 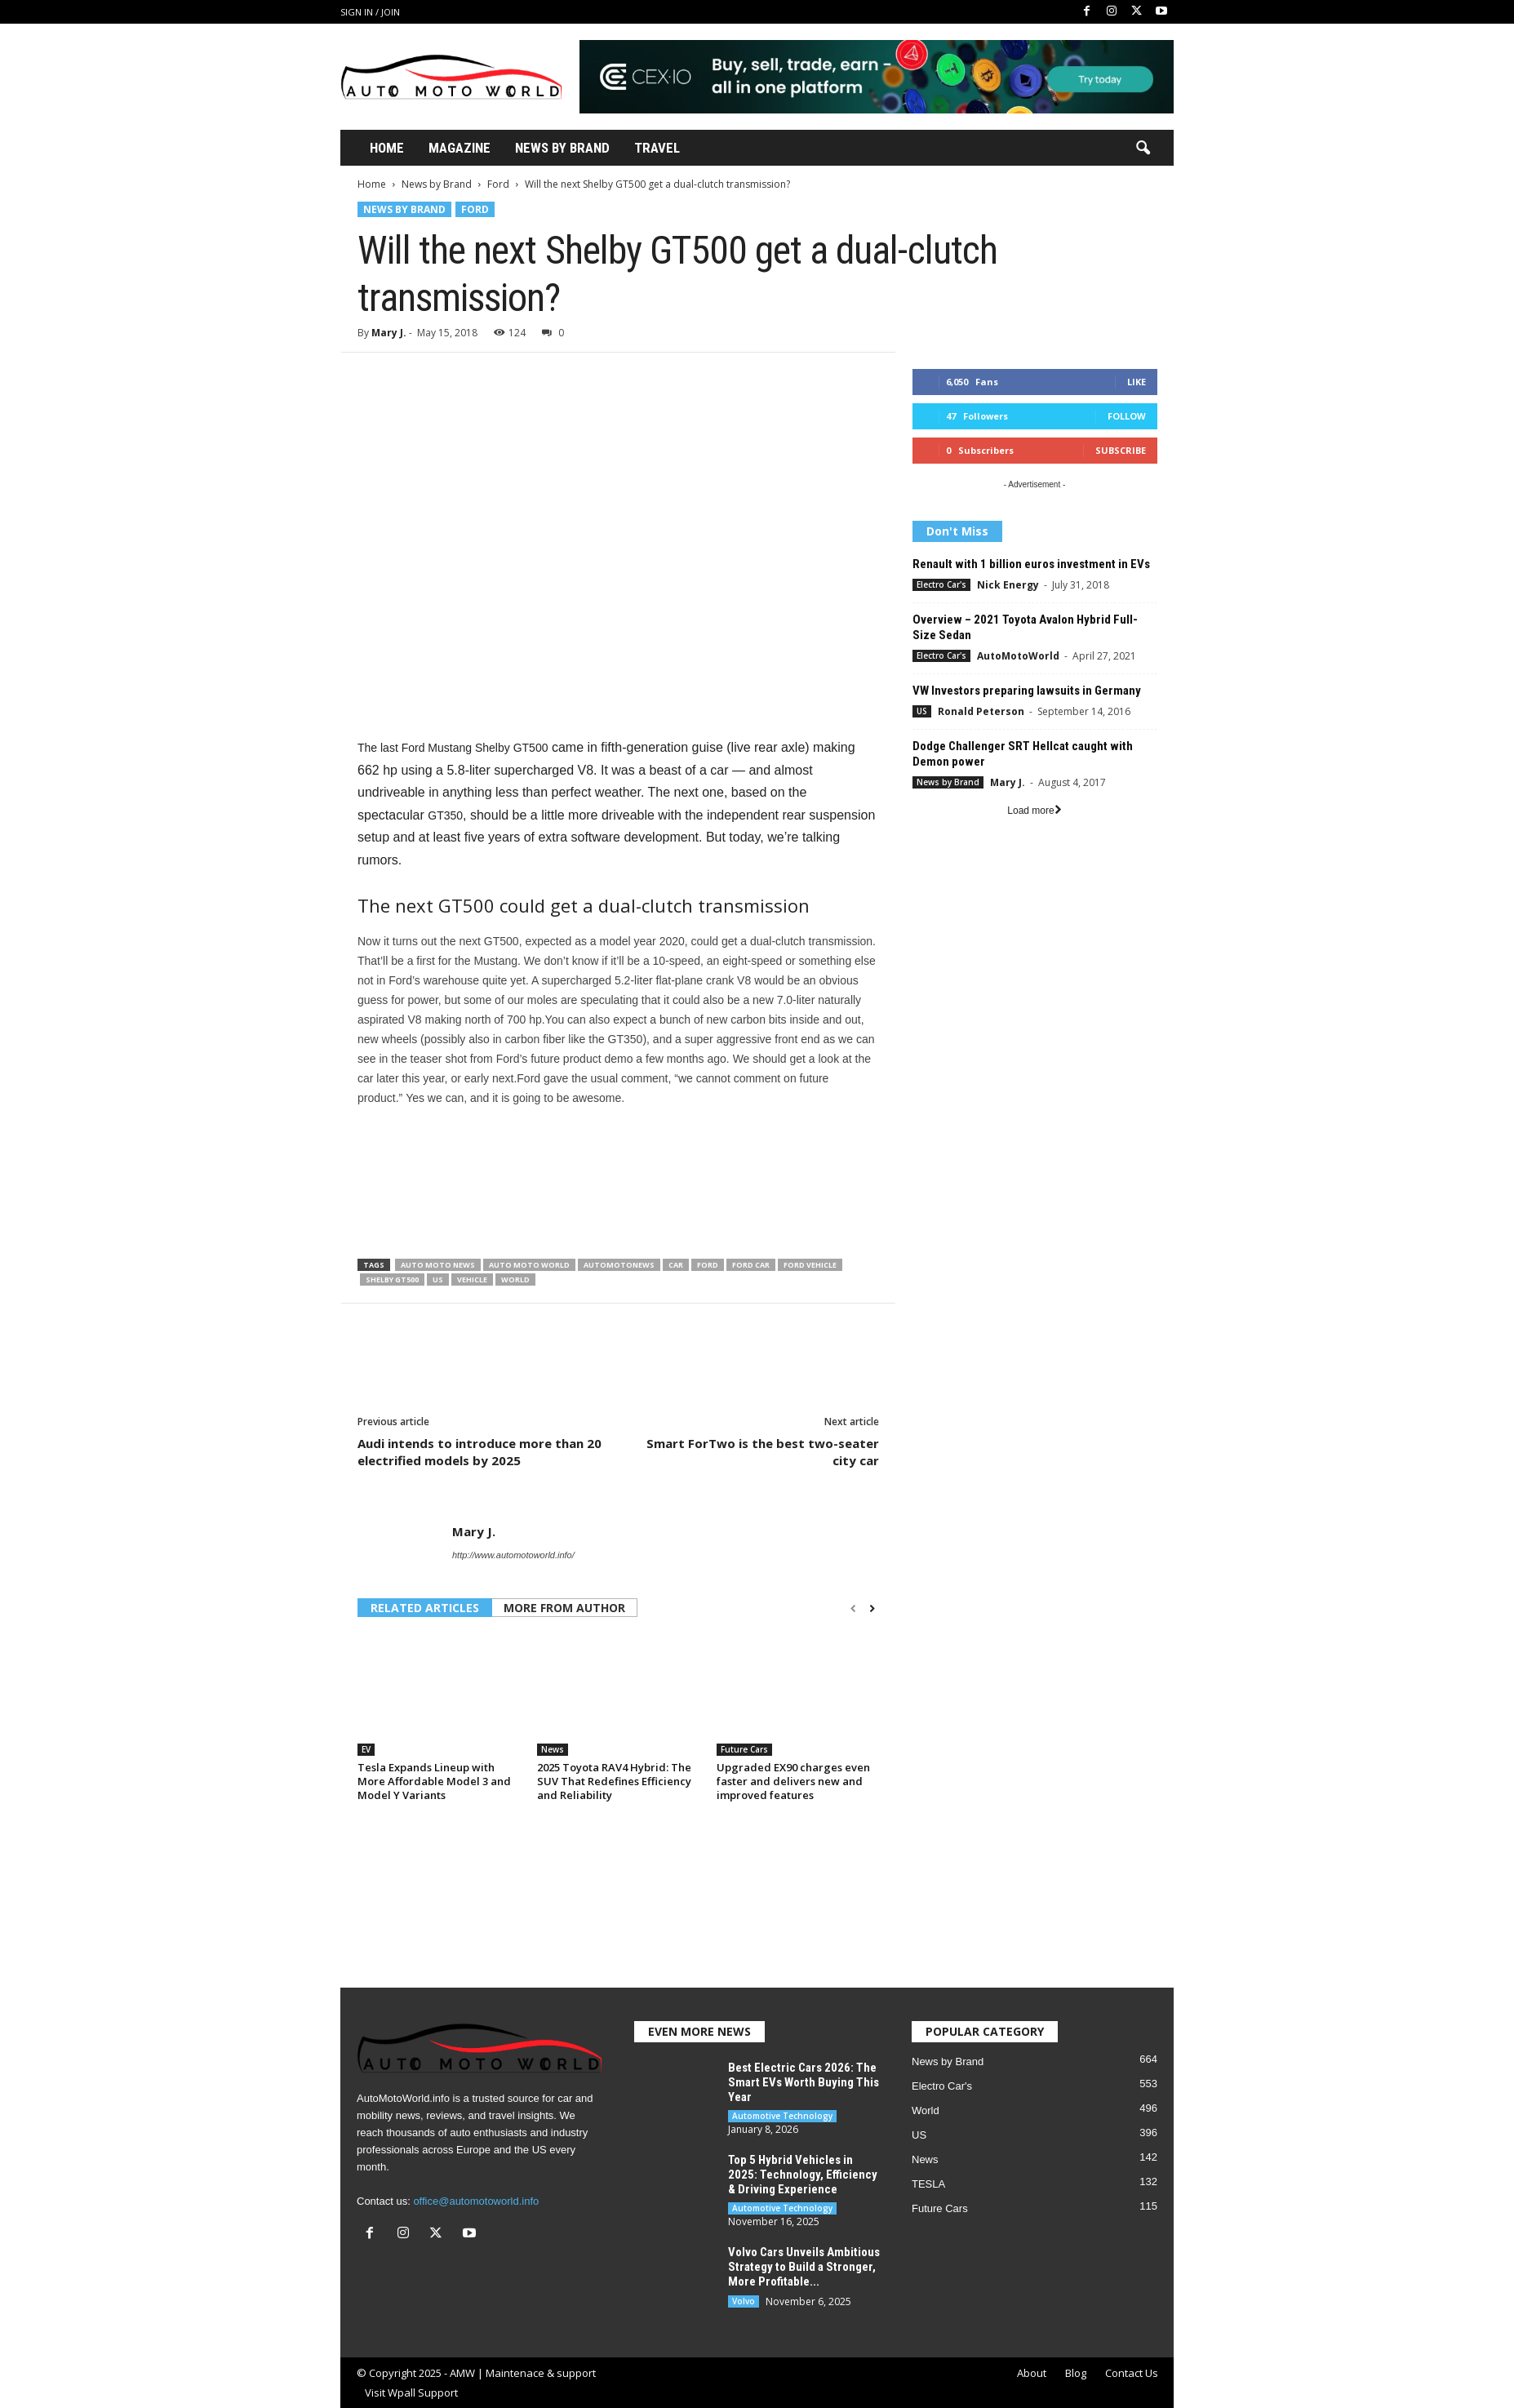 I want to click on RELATED ARTICLES, so click(x=425, y=1607).